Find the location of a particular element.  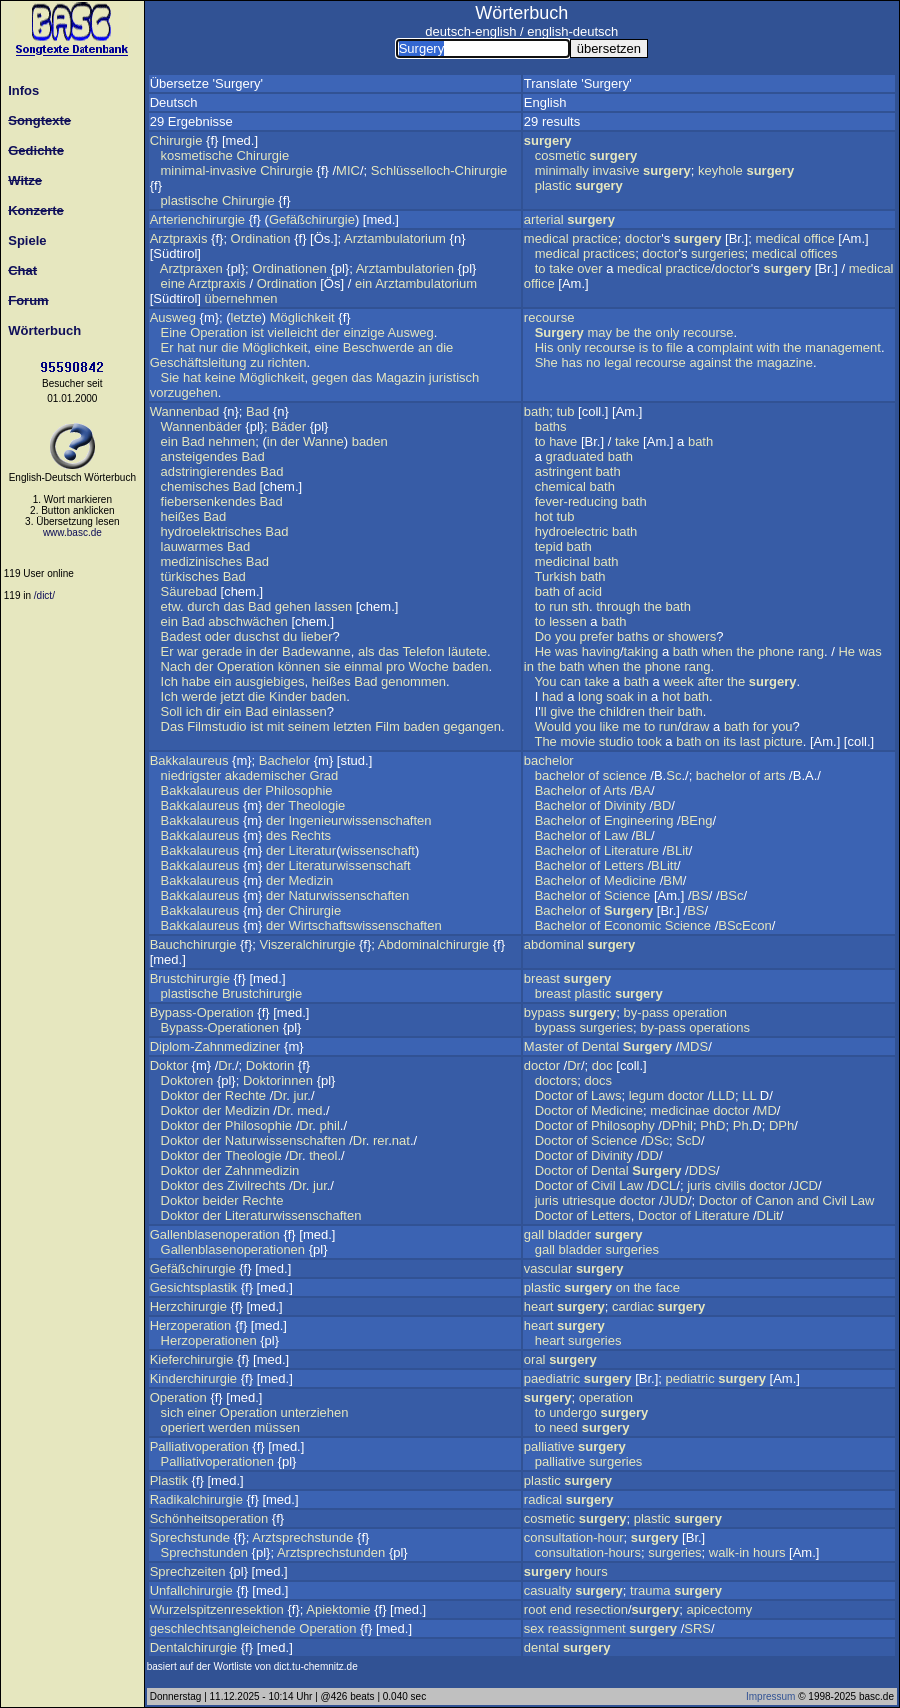

phone is located at coordinates (776, 651).